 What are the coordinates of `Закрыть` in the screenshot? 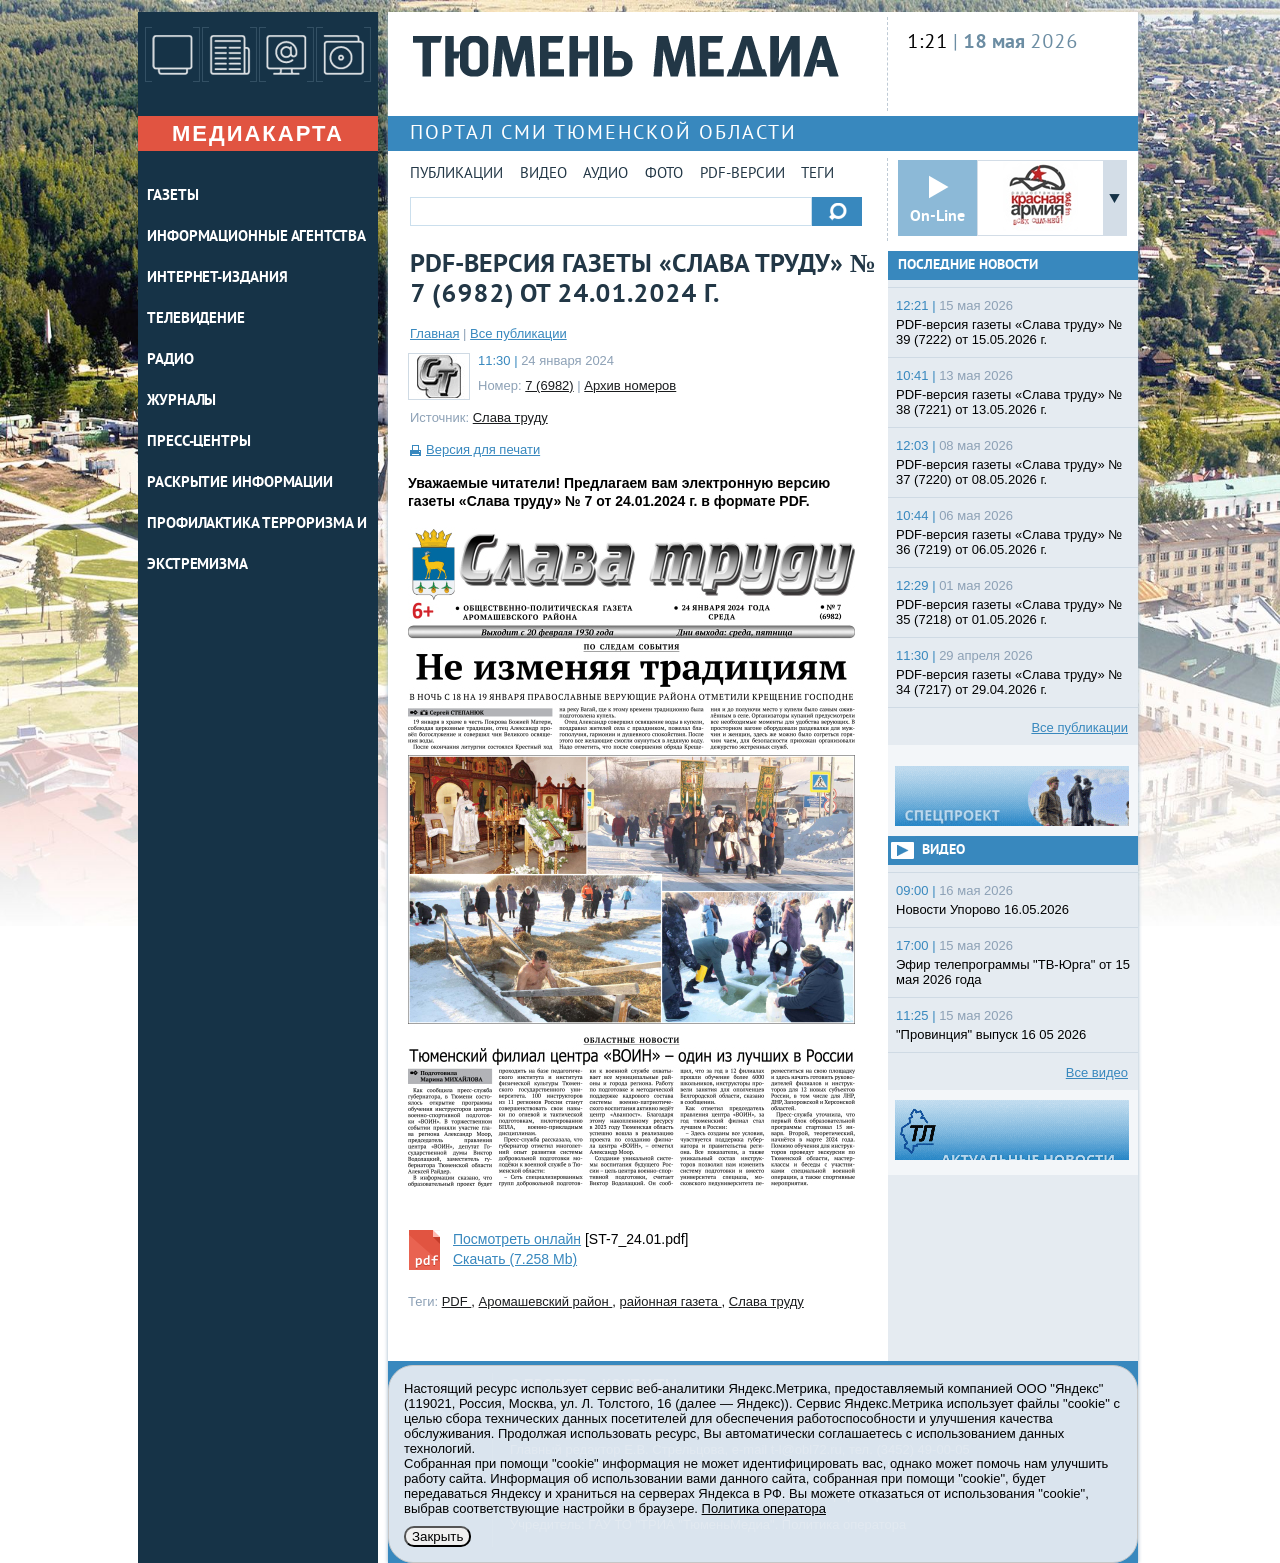 It's located at (437, 1536).